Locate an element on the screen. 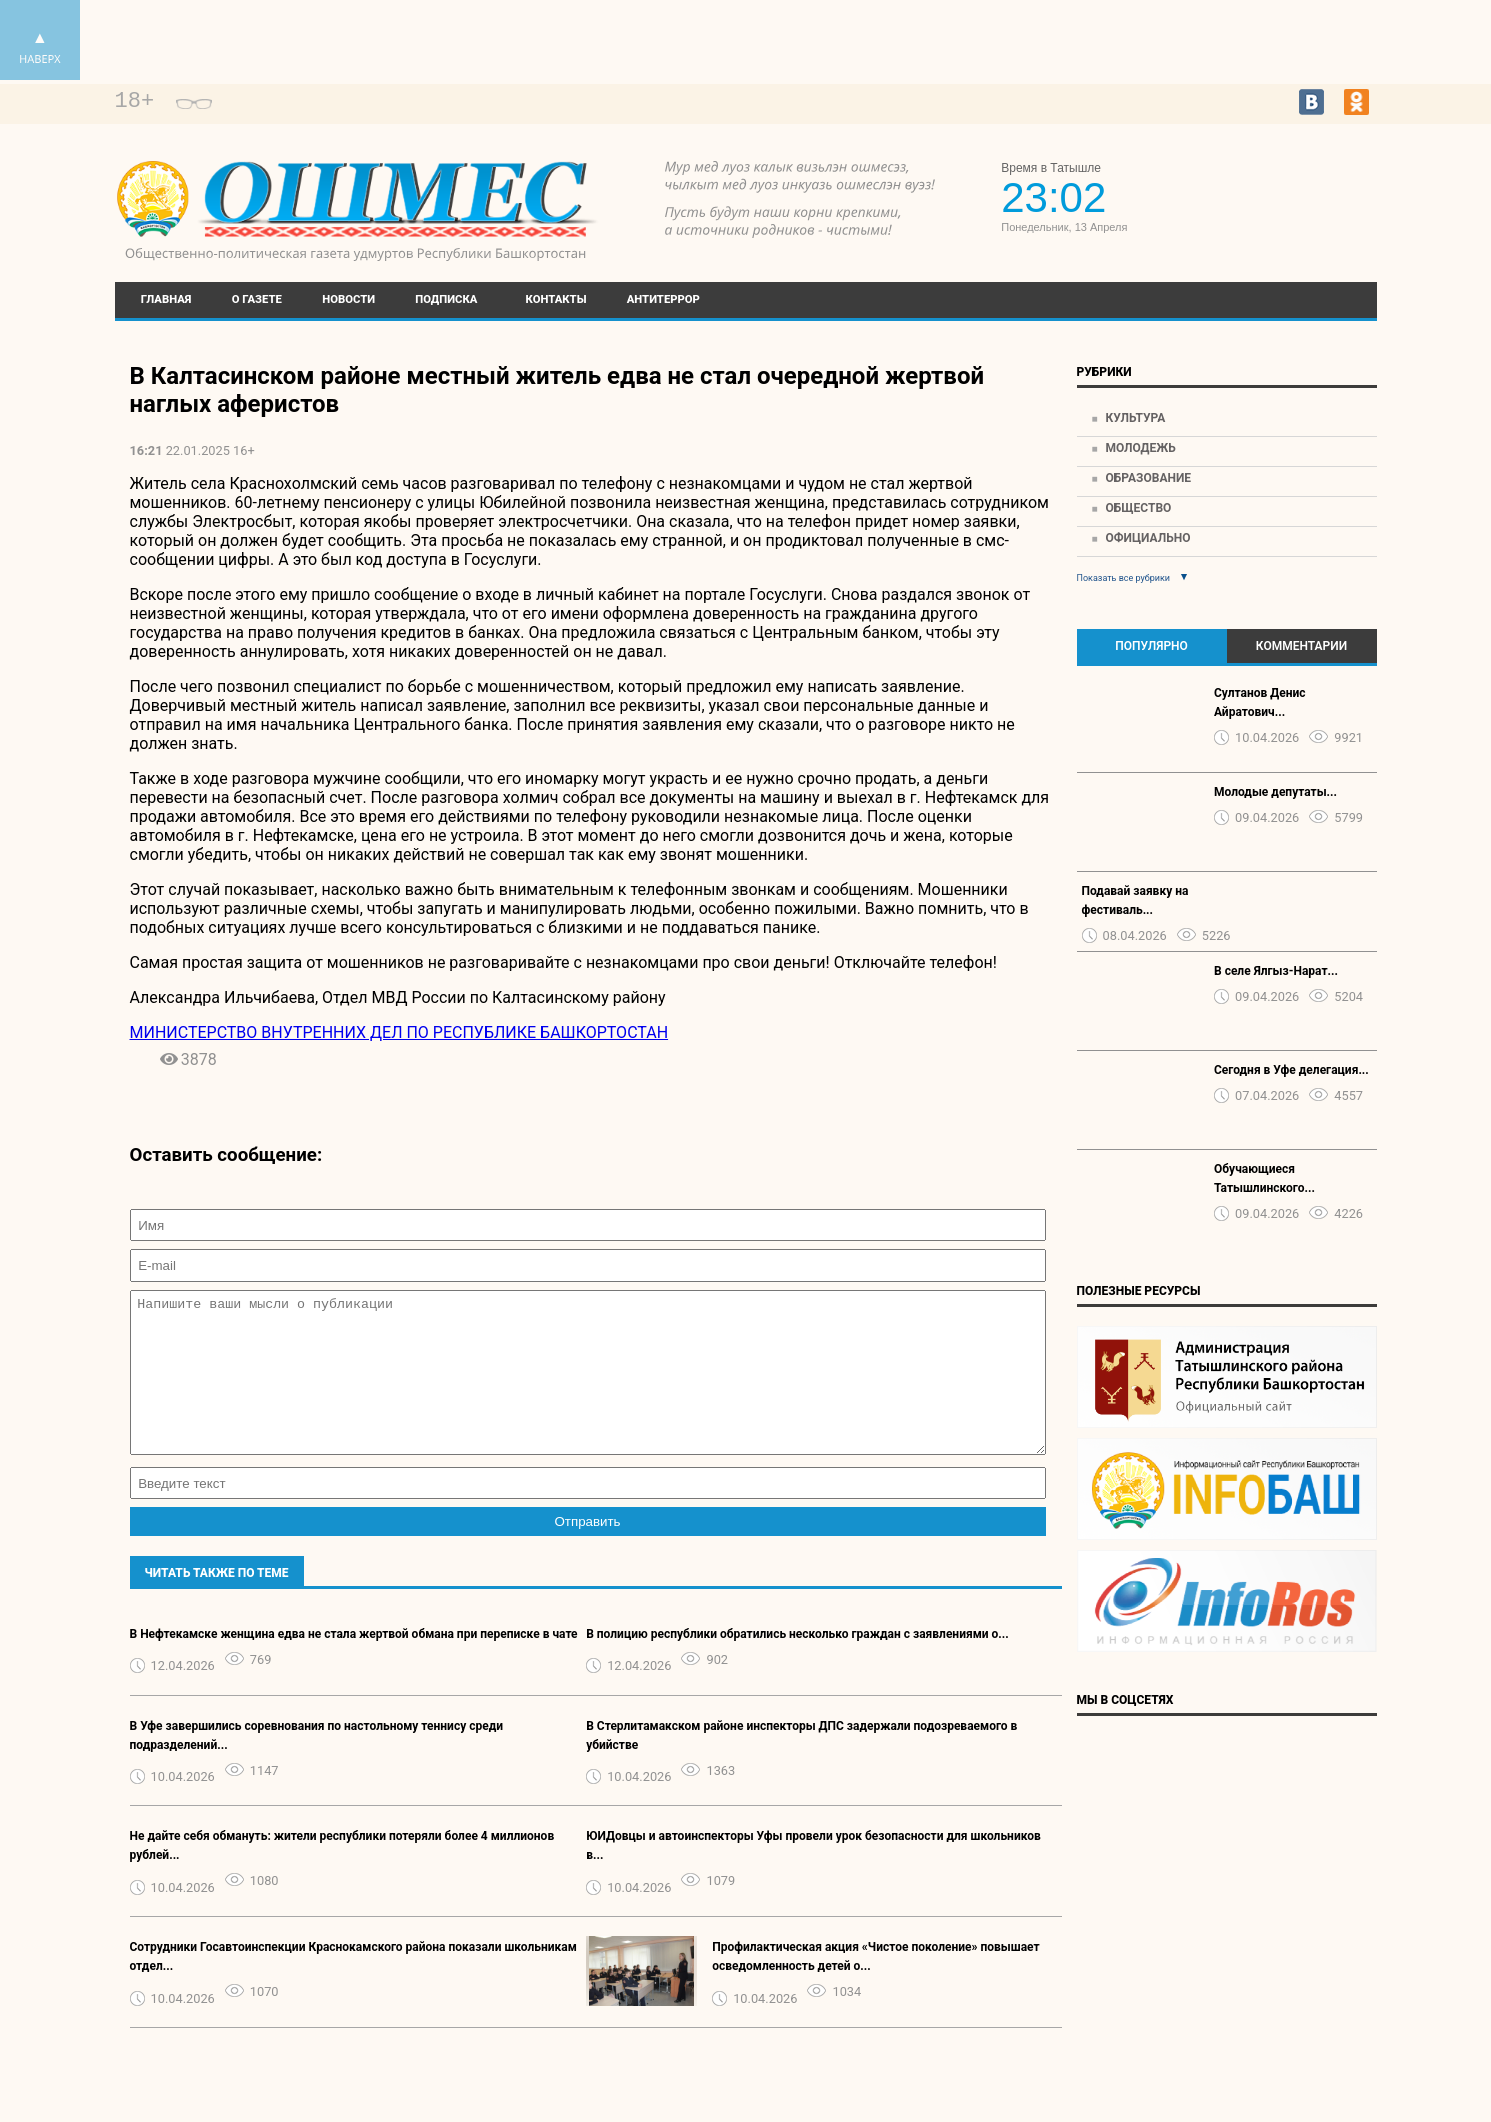  Молодые депутаты... is located at coordinates (1275, 792).